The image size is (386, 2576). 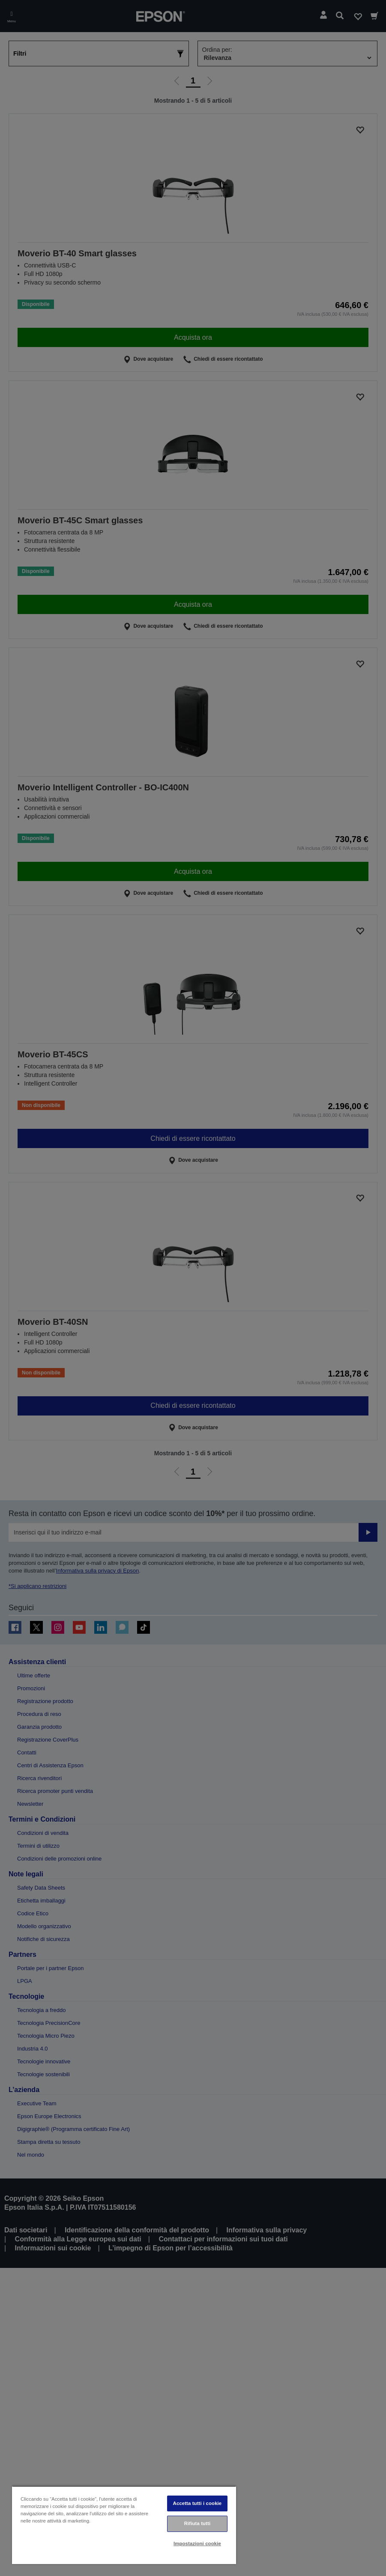 I want to click on [region], so click(x=124, y=2525).